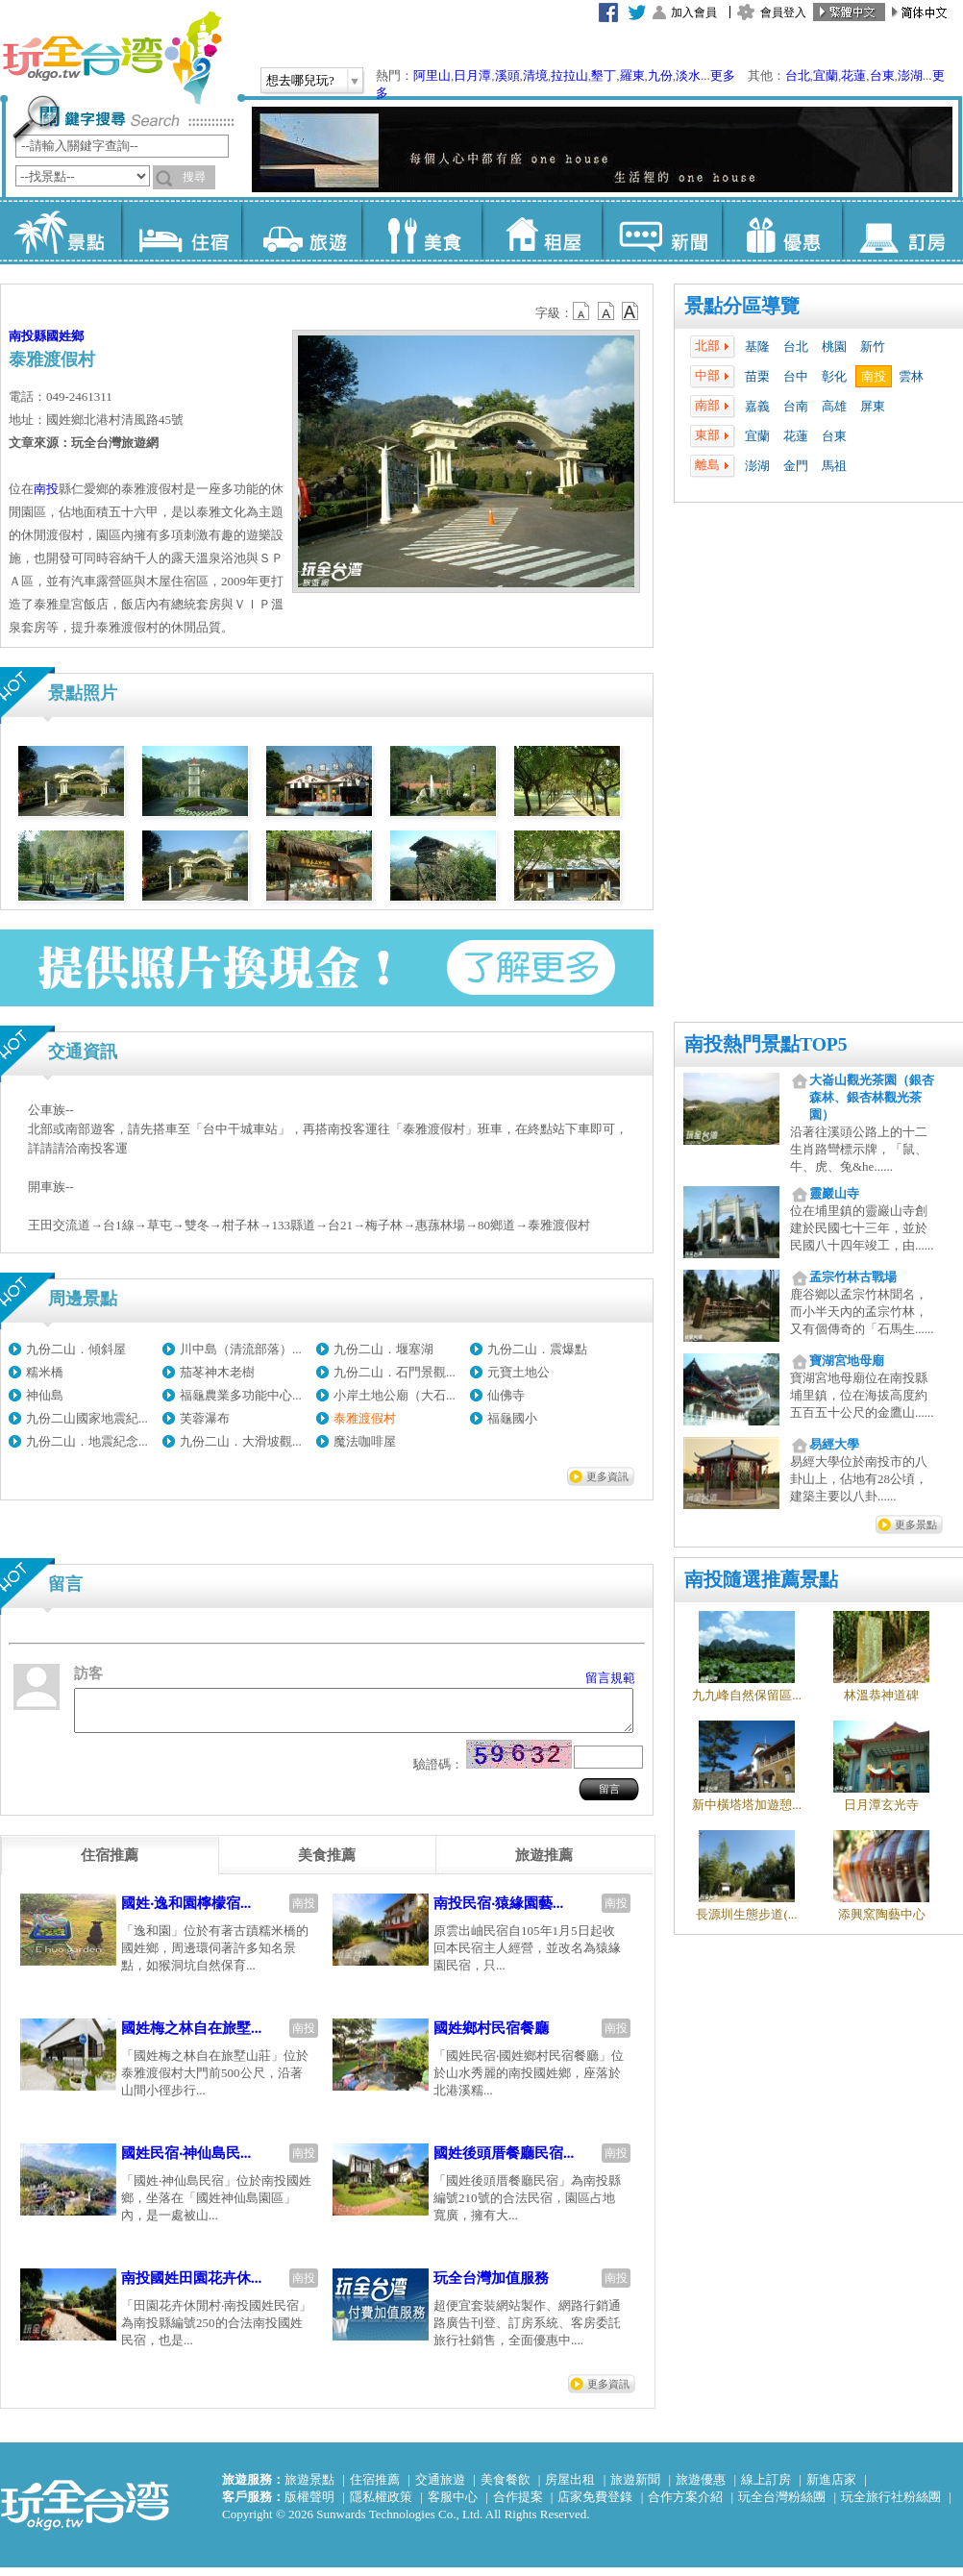 Image resolution: width=963 pixels, height=2576 pixels. What do you see at coordinates (606, 311) in the screenshot?
I see `b13` at bounding box center [606, 311].